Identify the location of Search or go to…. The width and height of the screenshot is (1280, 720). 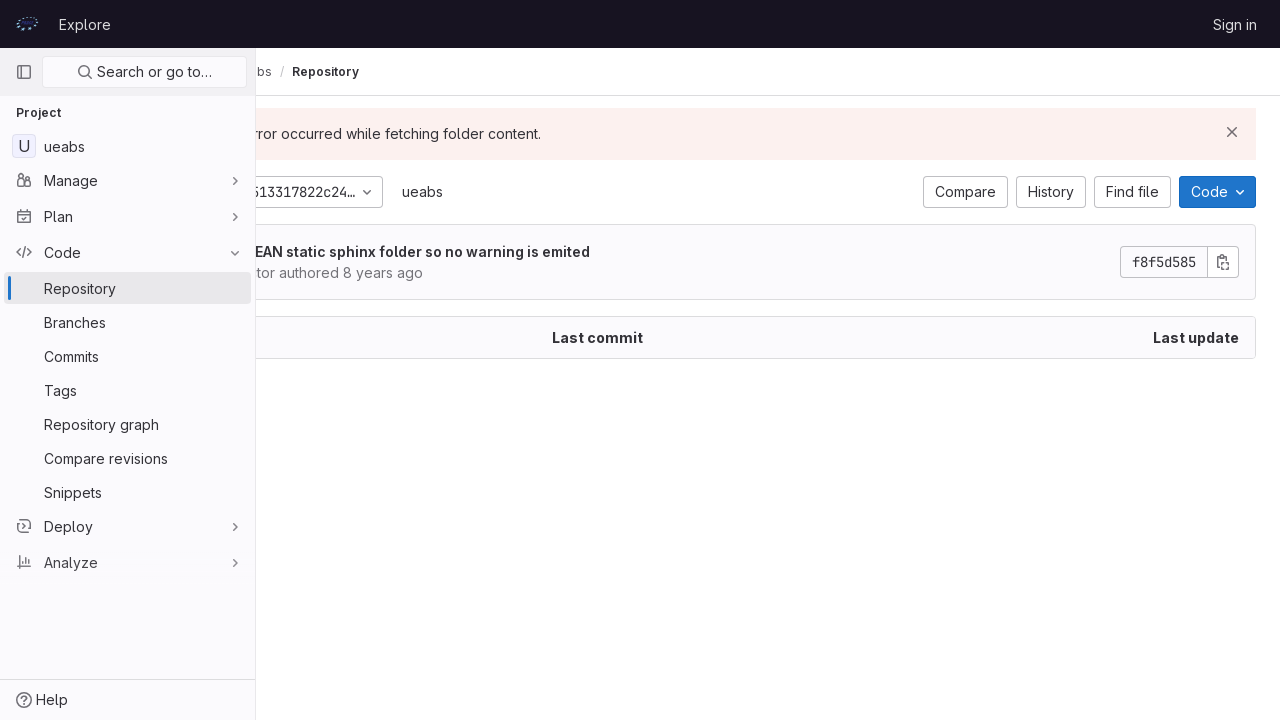
(144, 71).